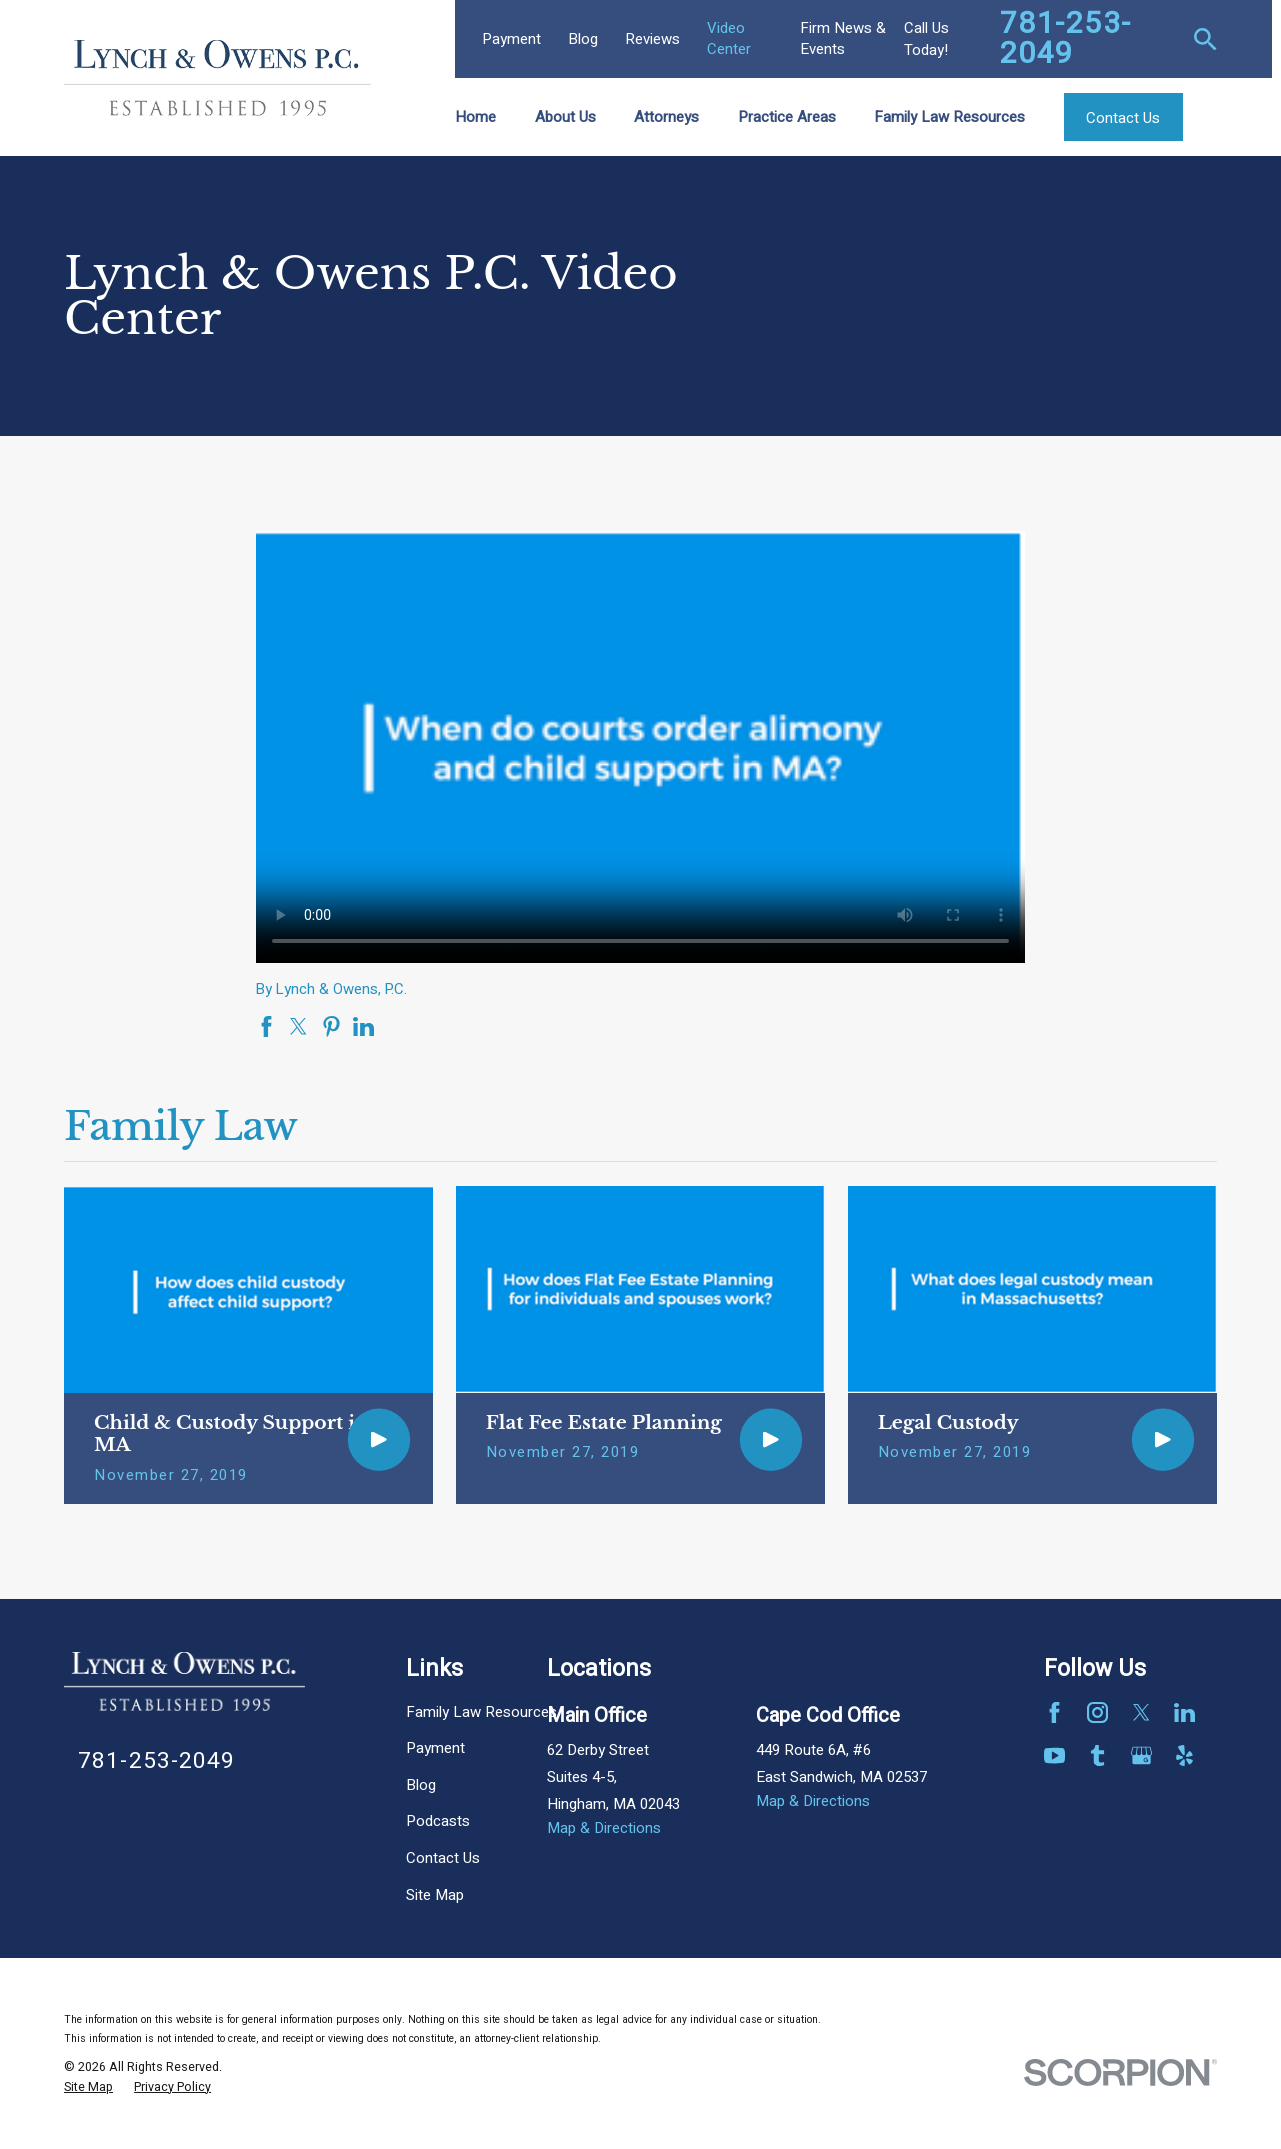 This screenshot has width=1281, height=2149. Describe the element at coordinates (652, 39) in the screenshot. I see `Reviews` at that location.